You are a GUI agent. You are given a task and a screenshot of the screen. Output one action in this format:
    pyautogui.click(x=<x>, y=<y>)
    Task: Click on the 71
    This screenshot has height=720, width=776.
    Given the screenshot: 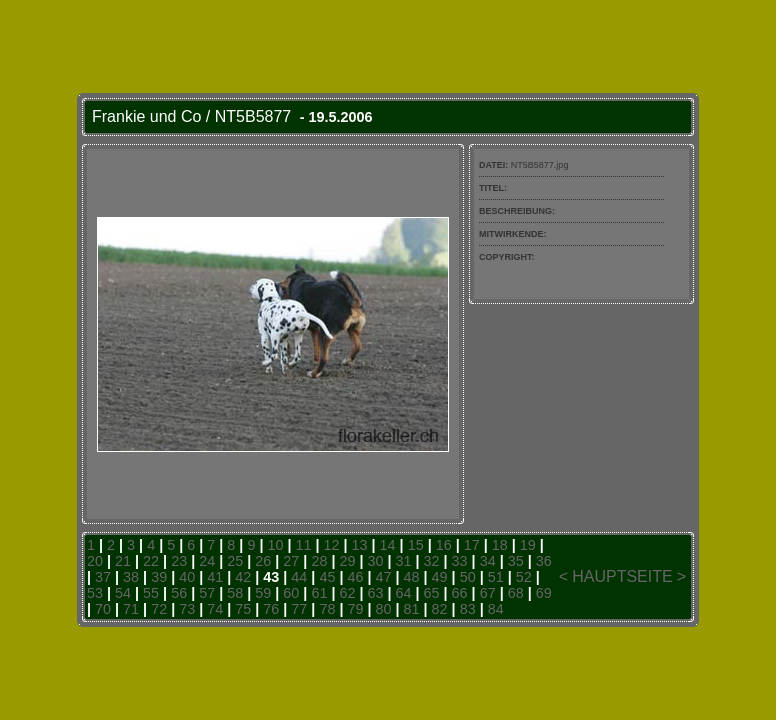 What is the action you would take?
    pyautogui.click(x=131, y=609)
    